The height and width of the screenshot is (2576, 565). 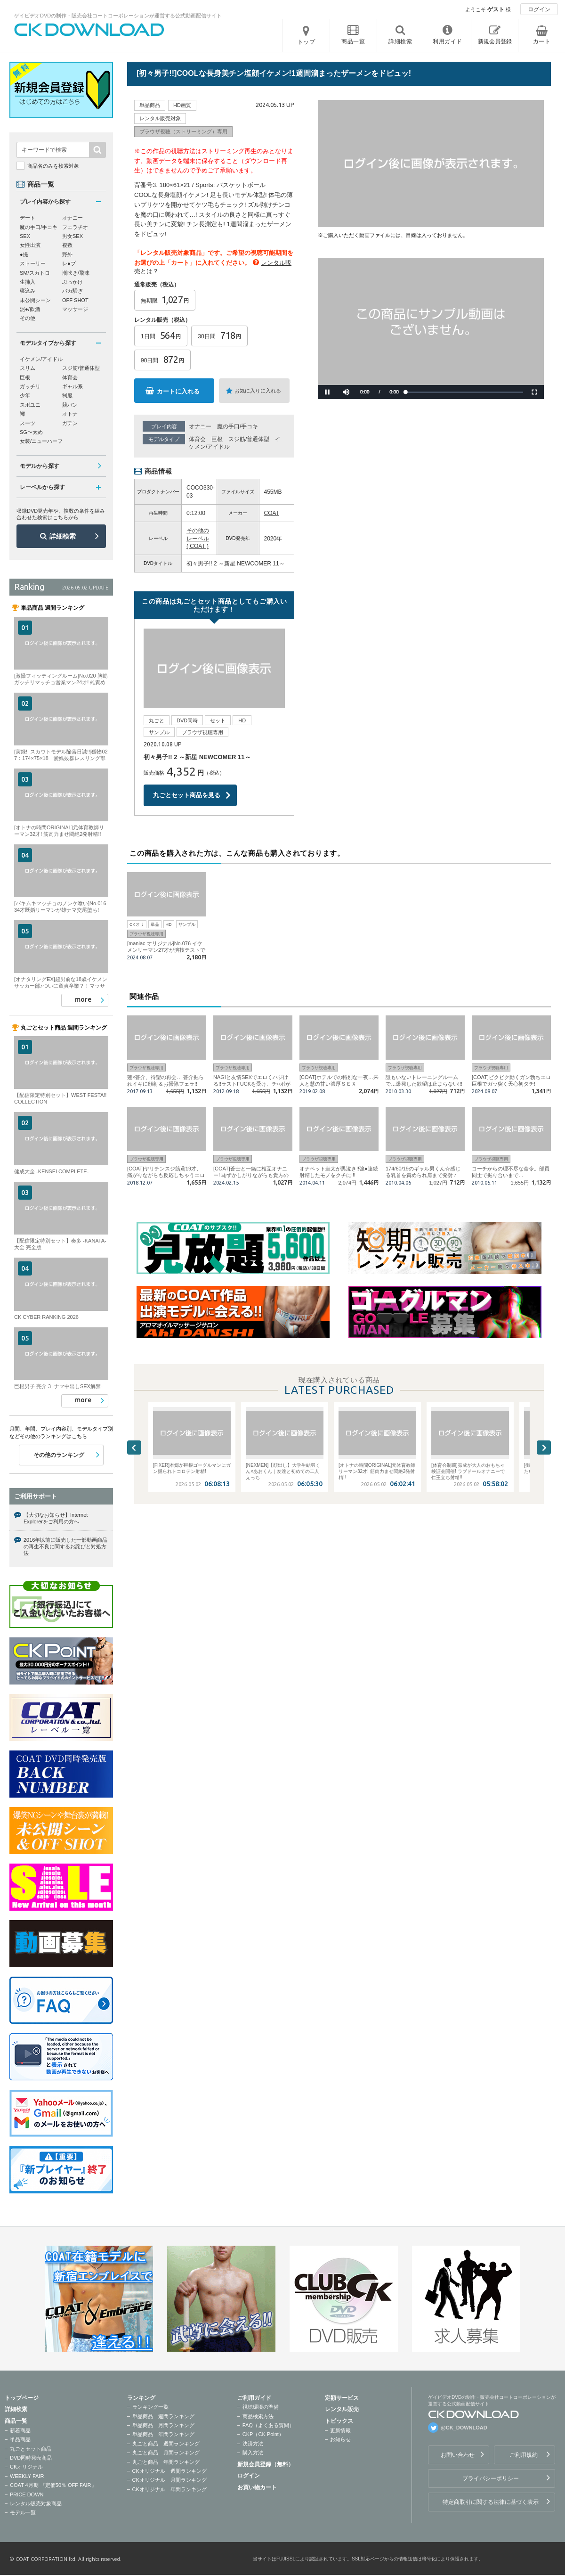 I want to click on COAT 4月期 『定価50％ OFF FAIR』, so click(x=53, y=2485).